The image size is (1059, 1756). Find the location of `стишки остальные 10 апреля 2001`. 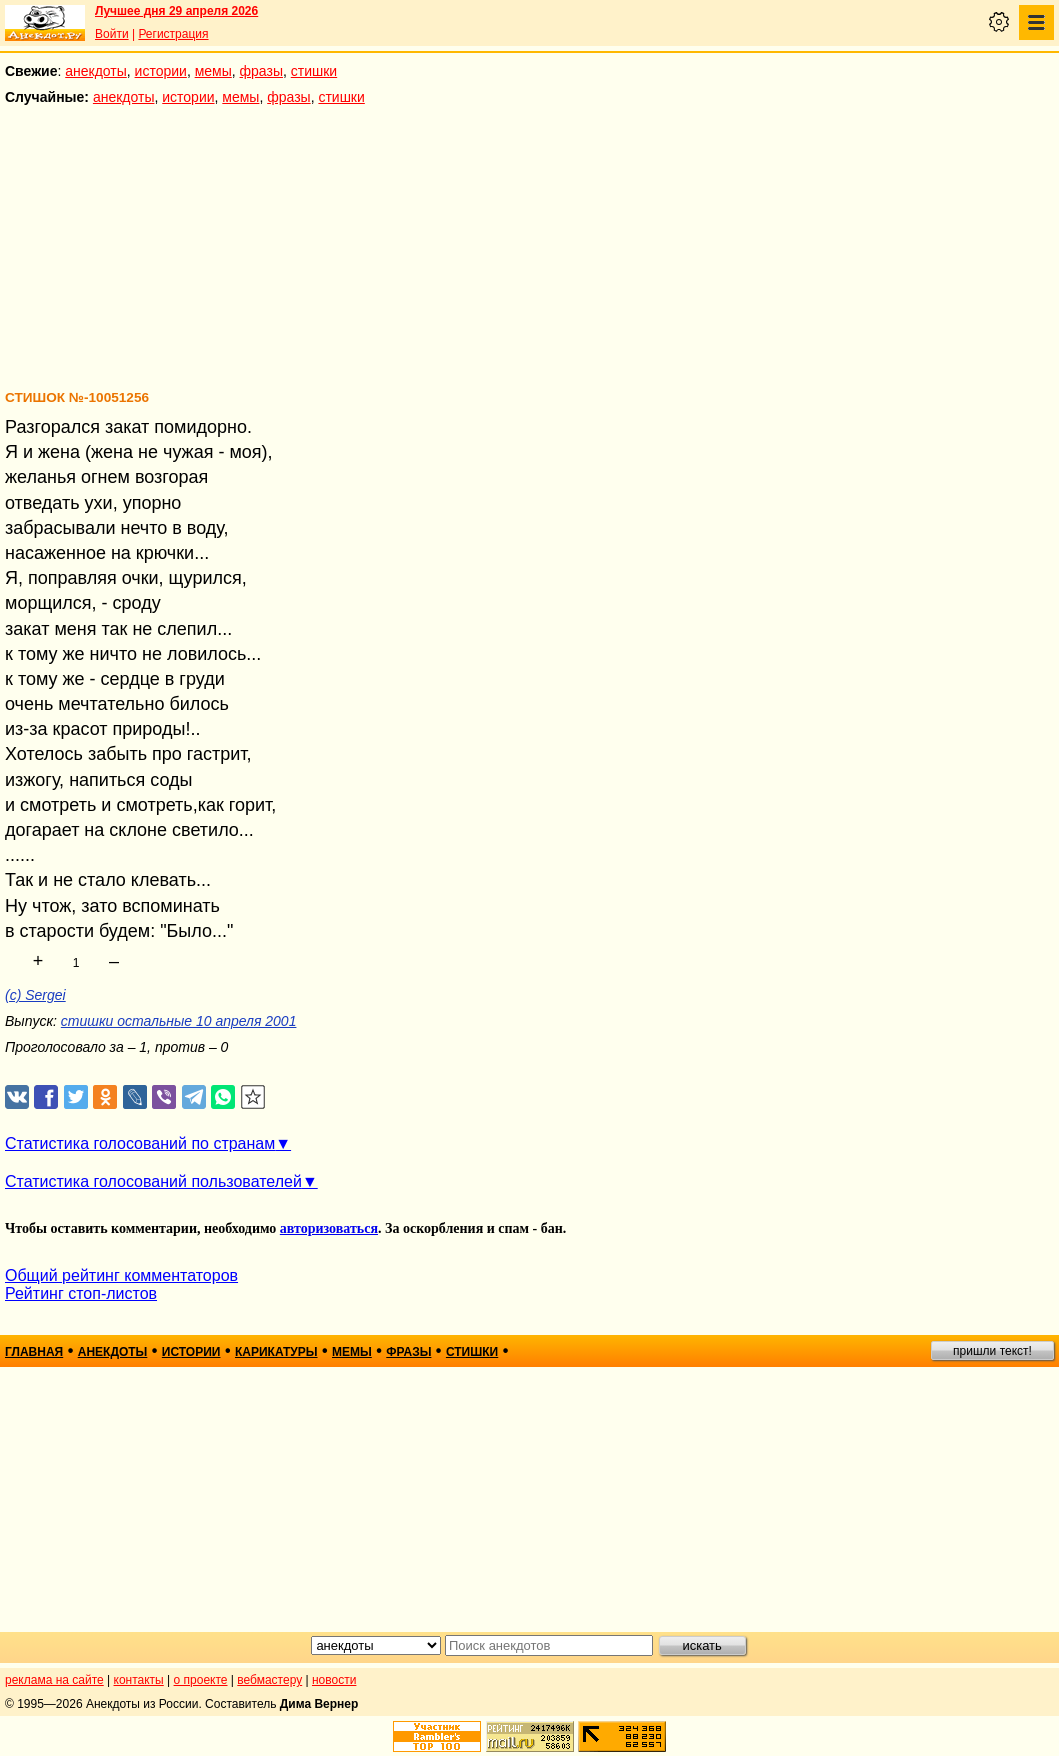

стишки остальные 10 апреля 2001 is located at coordinates (179, 1021).